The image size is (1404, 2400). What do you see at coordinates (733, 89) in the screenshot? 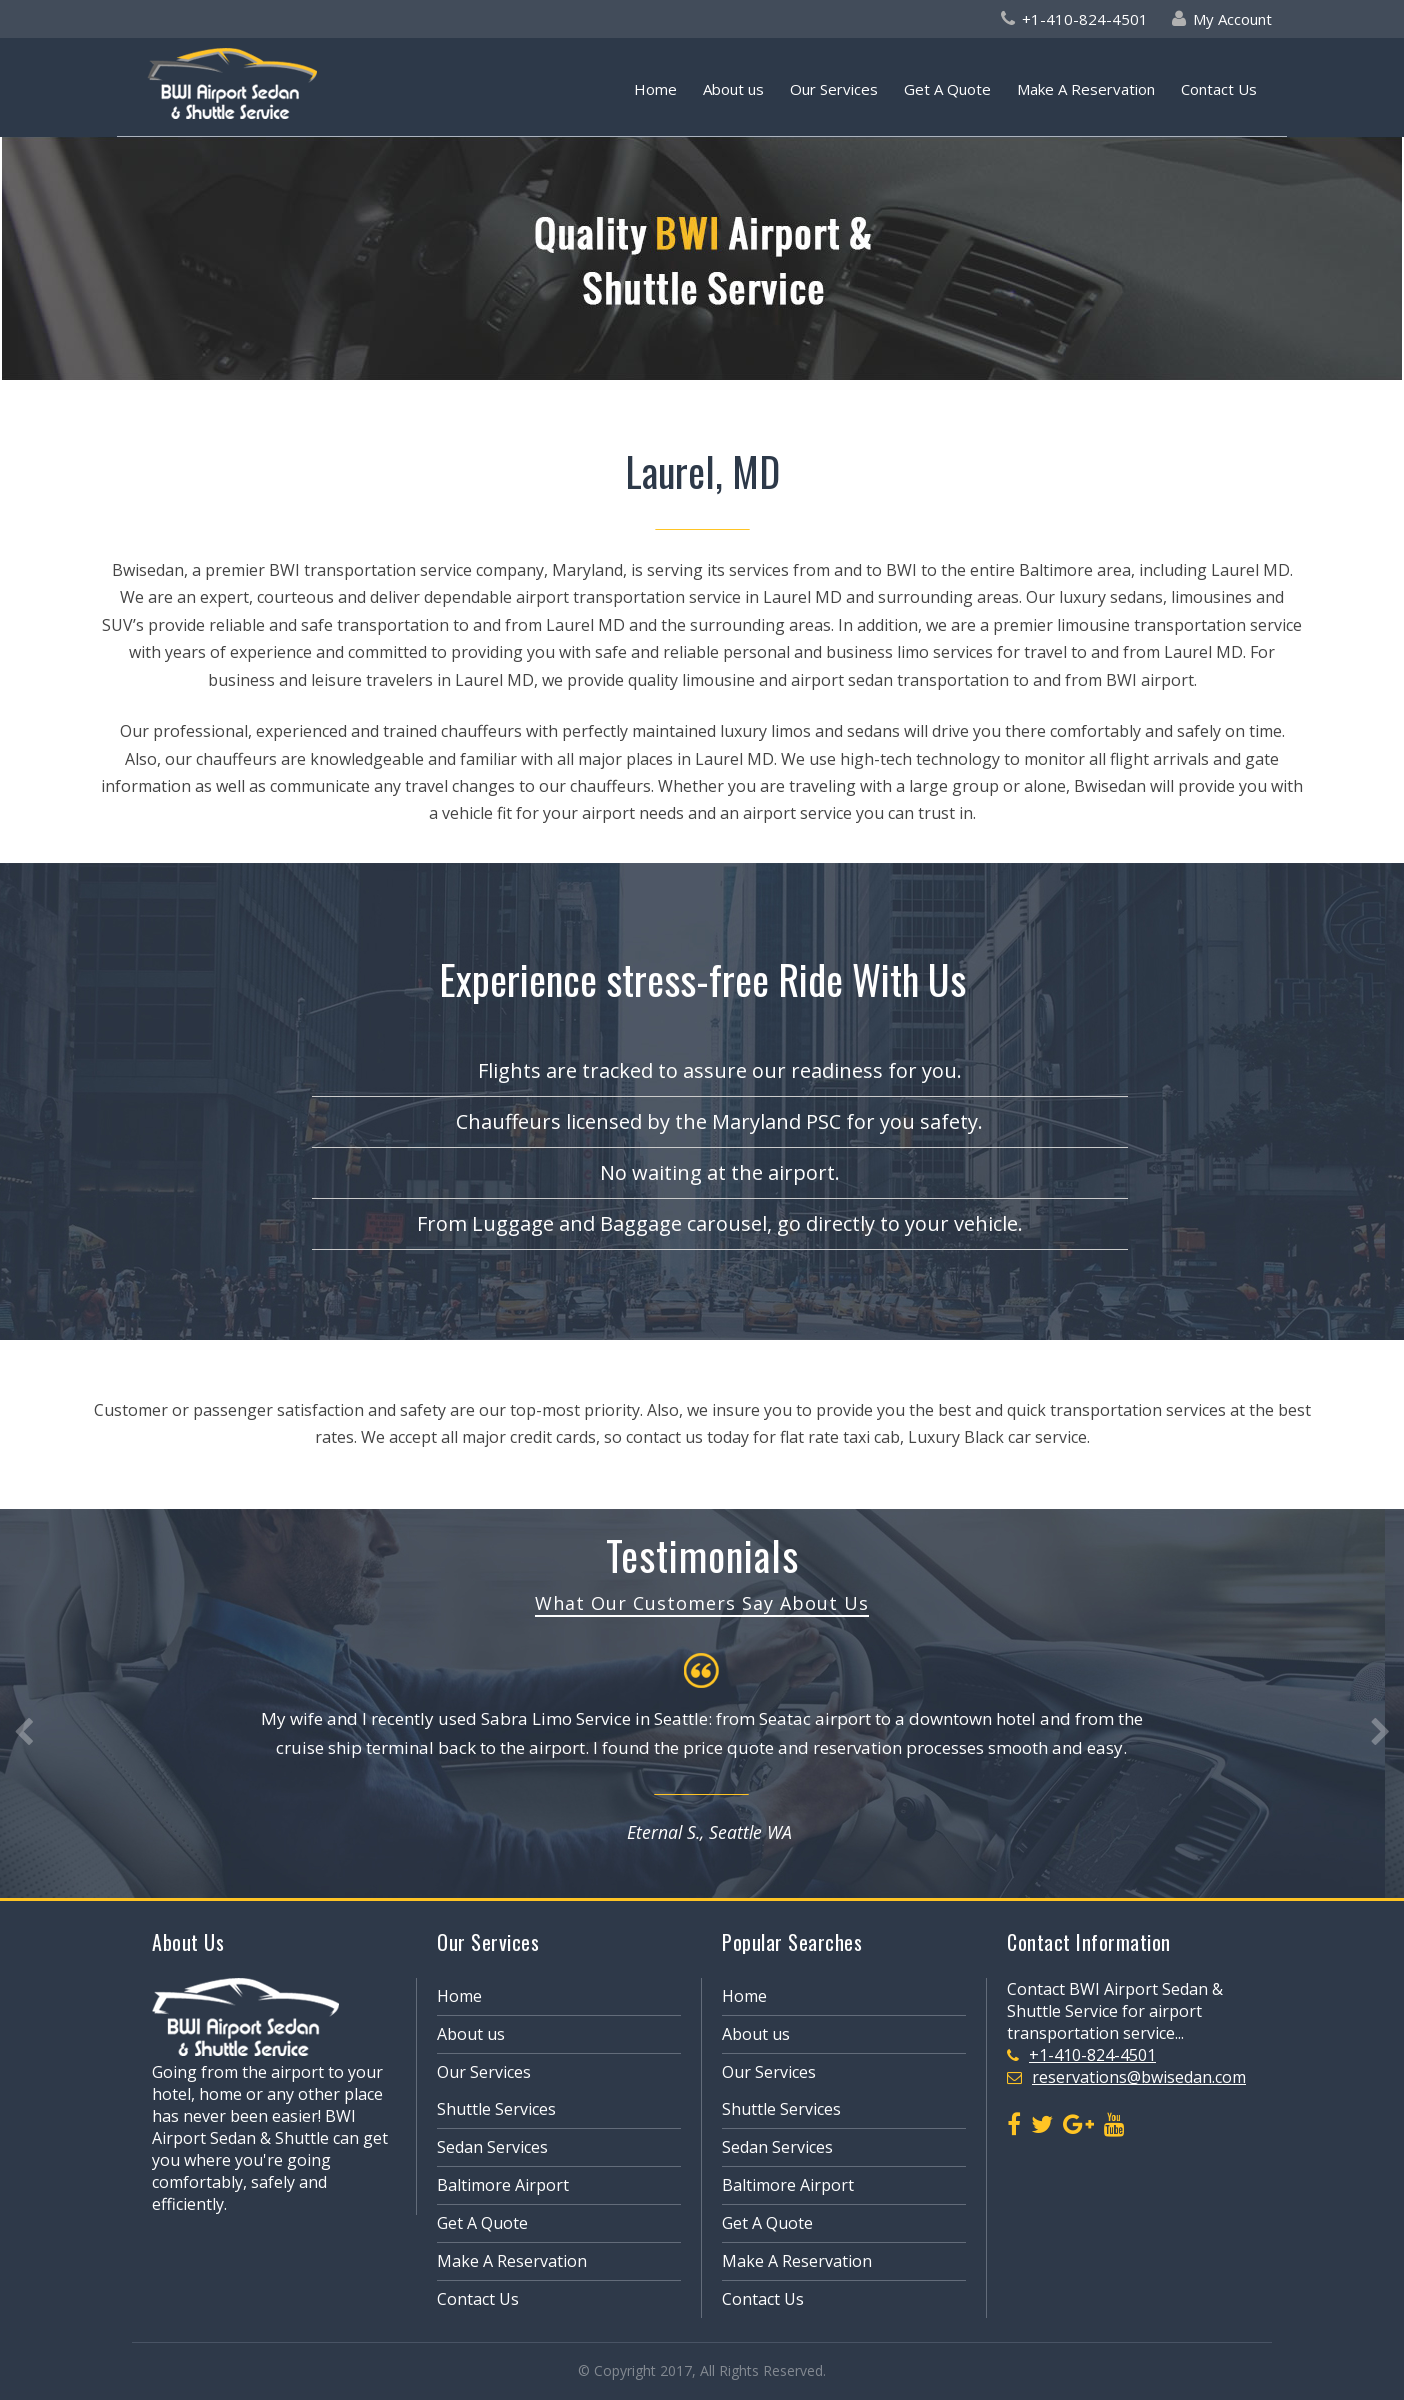
I see `About us` at bounding box center [733, 89].